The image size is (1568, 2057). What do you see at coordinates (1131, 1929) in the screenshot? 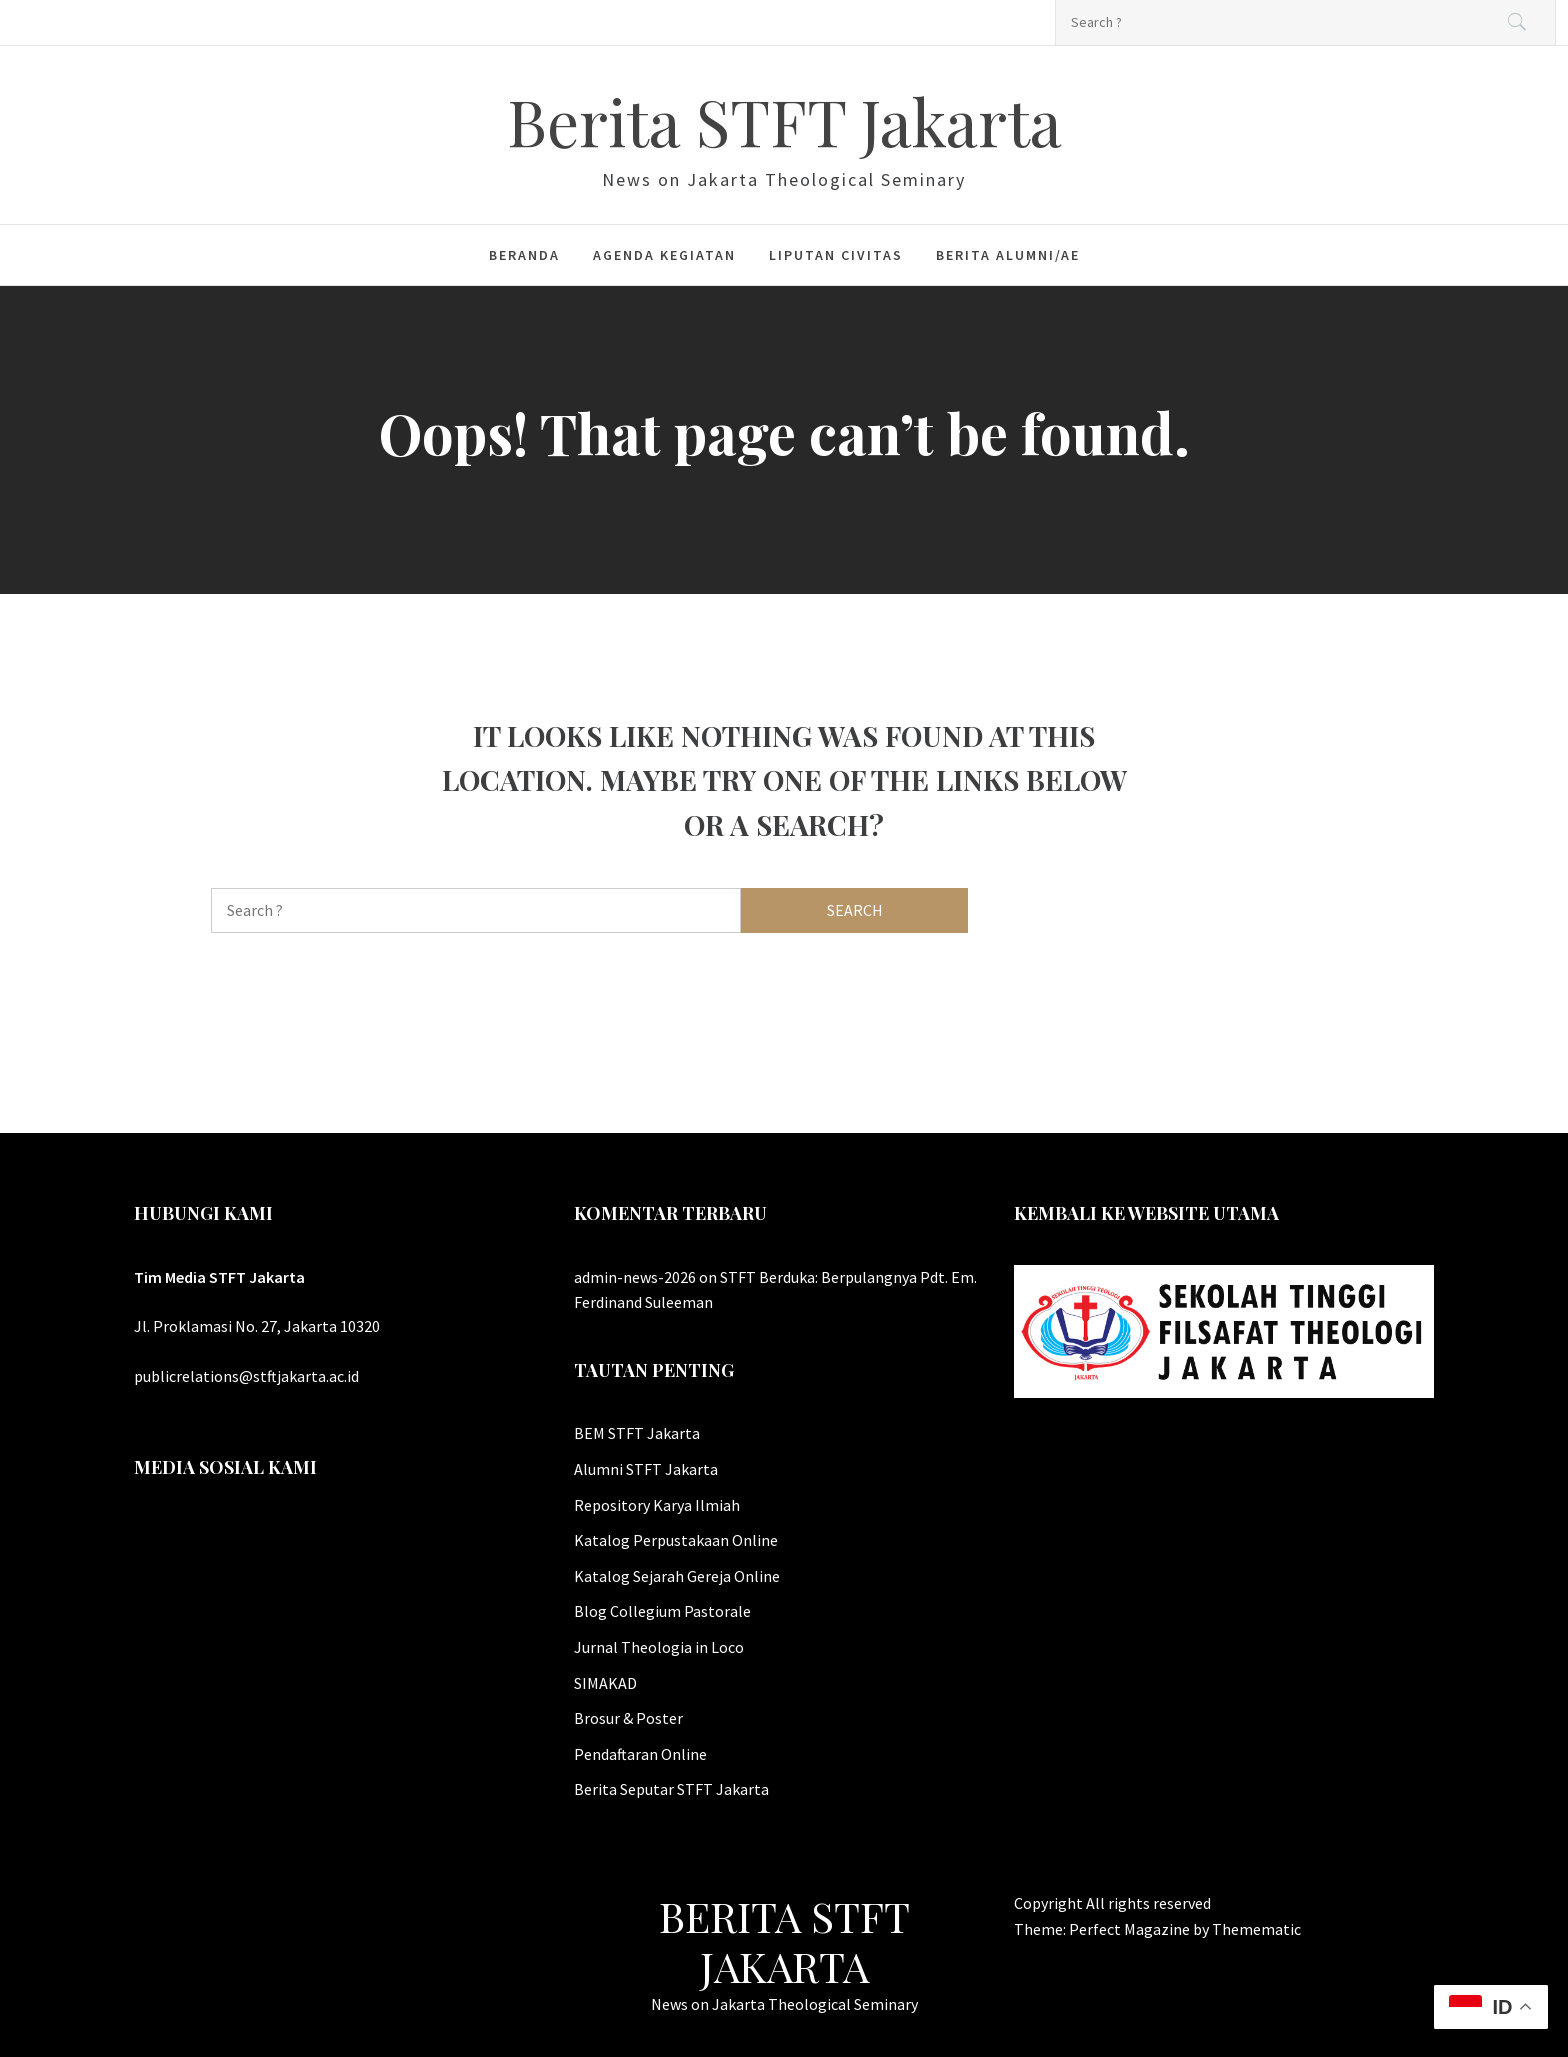
I see `Perfect Magazine` at bounding box center [1131, 1929].